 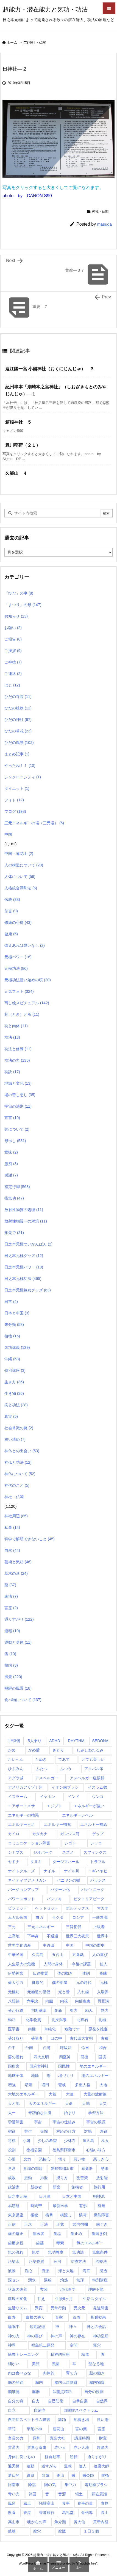 What do you see at coordinates (30, 2475) in the screenshot?
I see `遺跡 [遺跡 (5個の項目)]` at bounding box center [30, 2475].